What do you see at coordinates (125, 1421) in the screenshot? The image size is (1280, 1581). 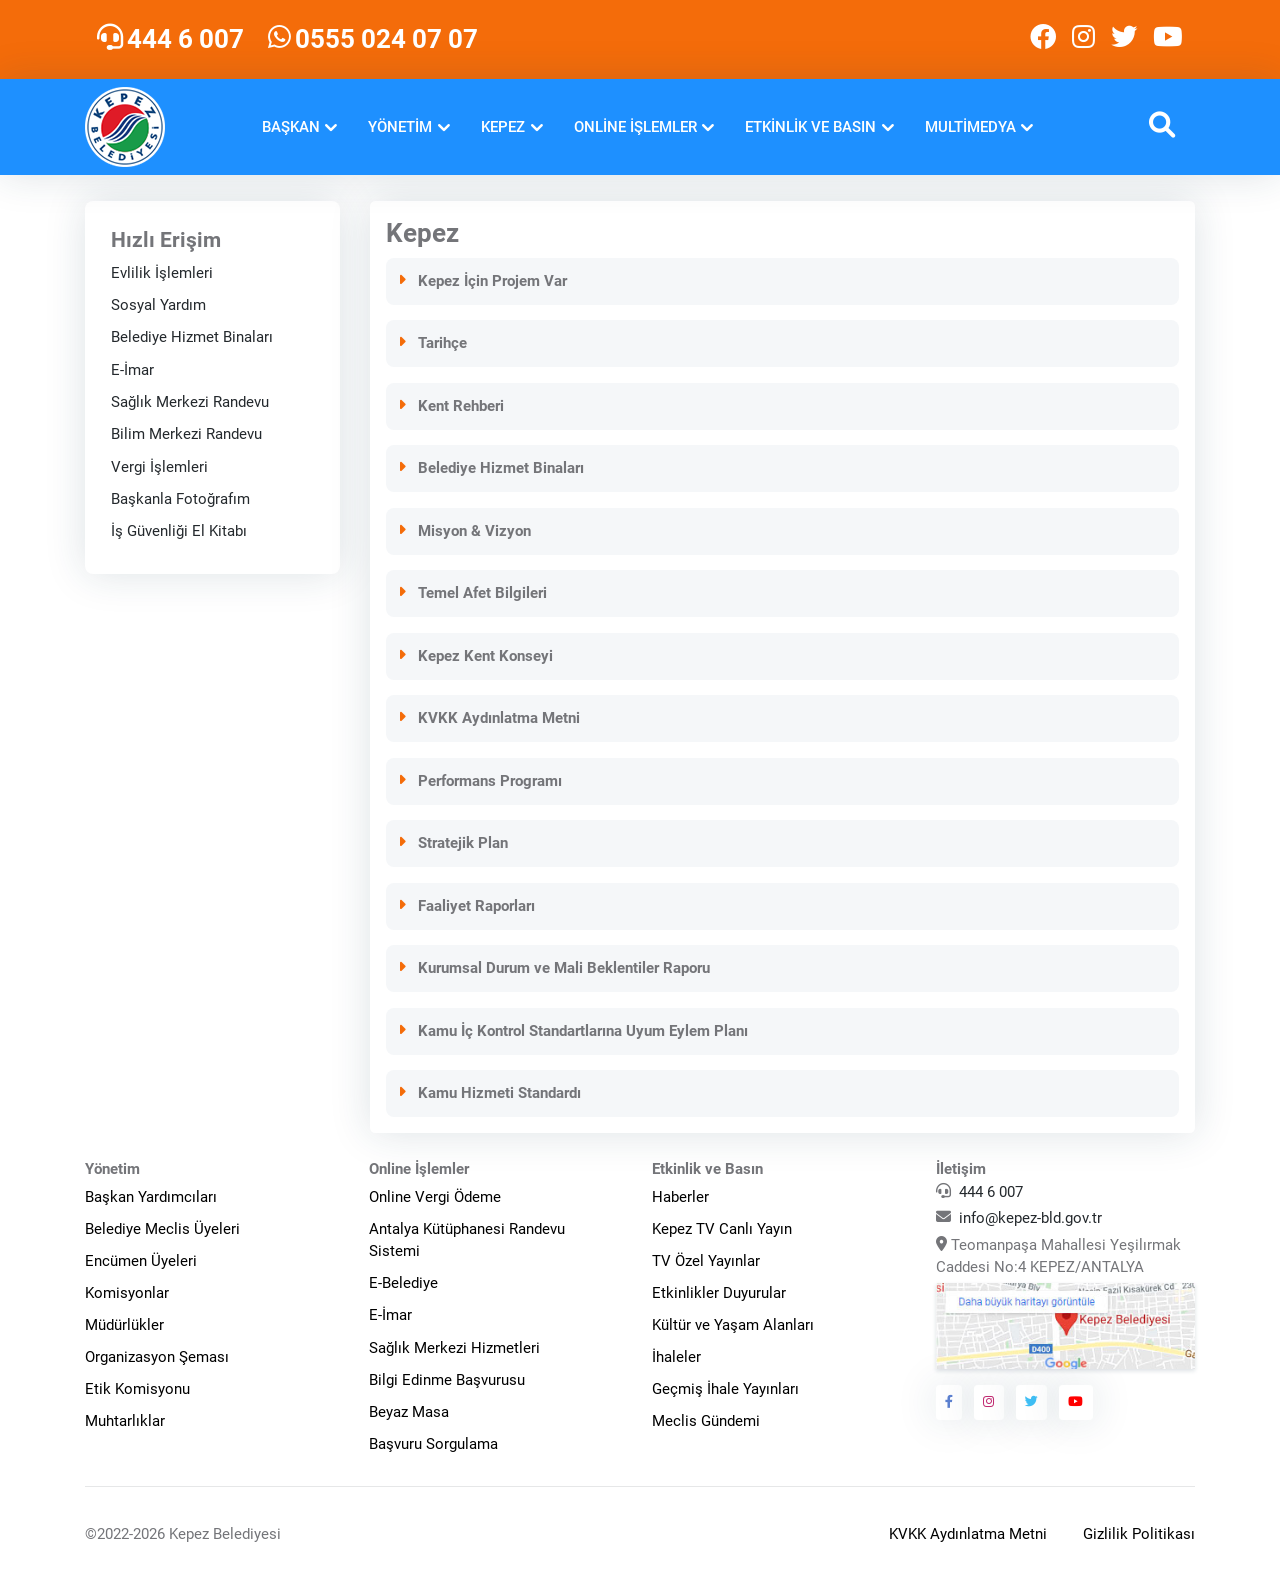 I see `Muhtarlıklar` at bounding box center [125, 1421].